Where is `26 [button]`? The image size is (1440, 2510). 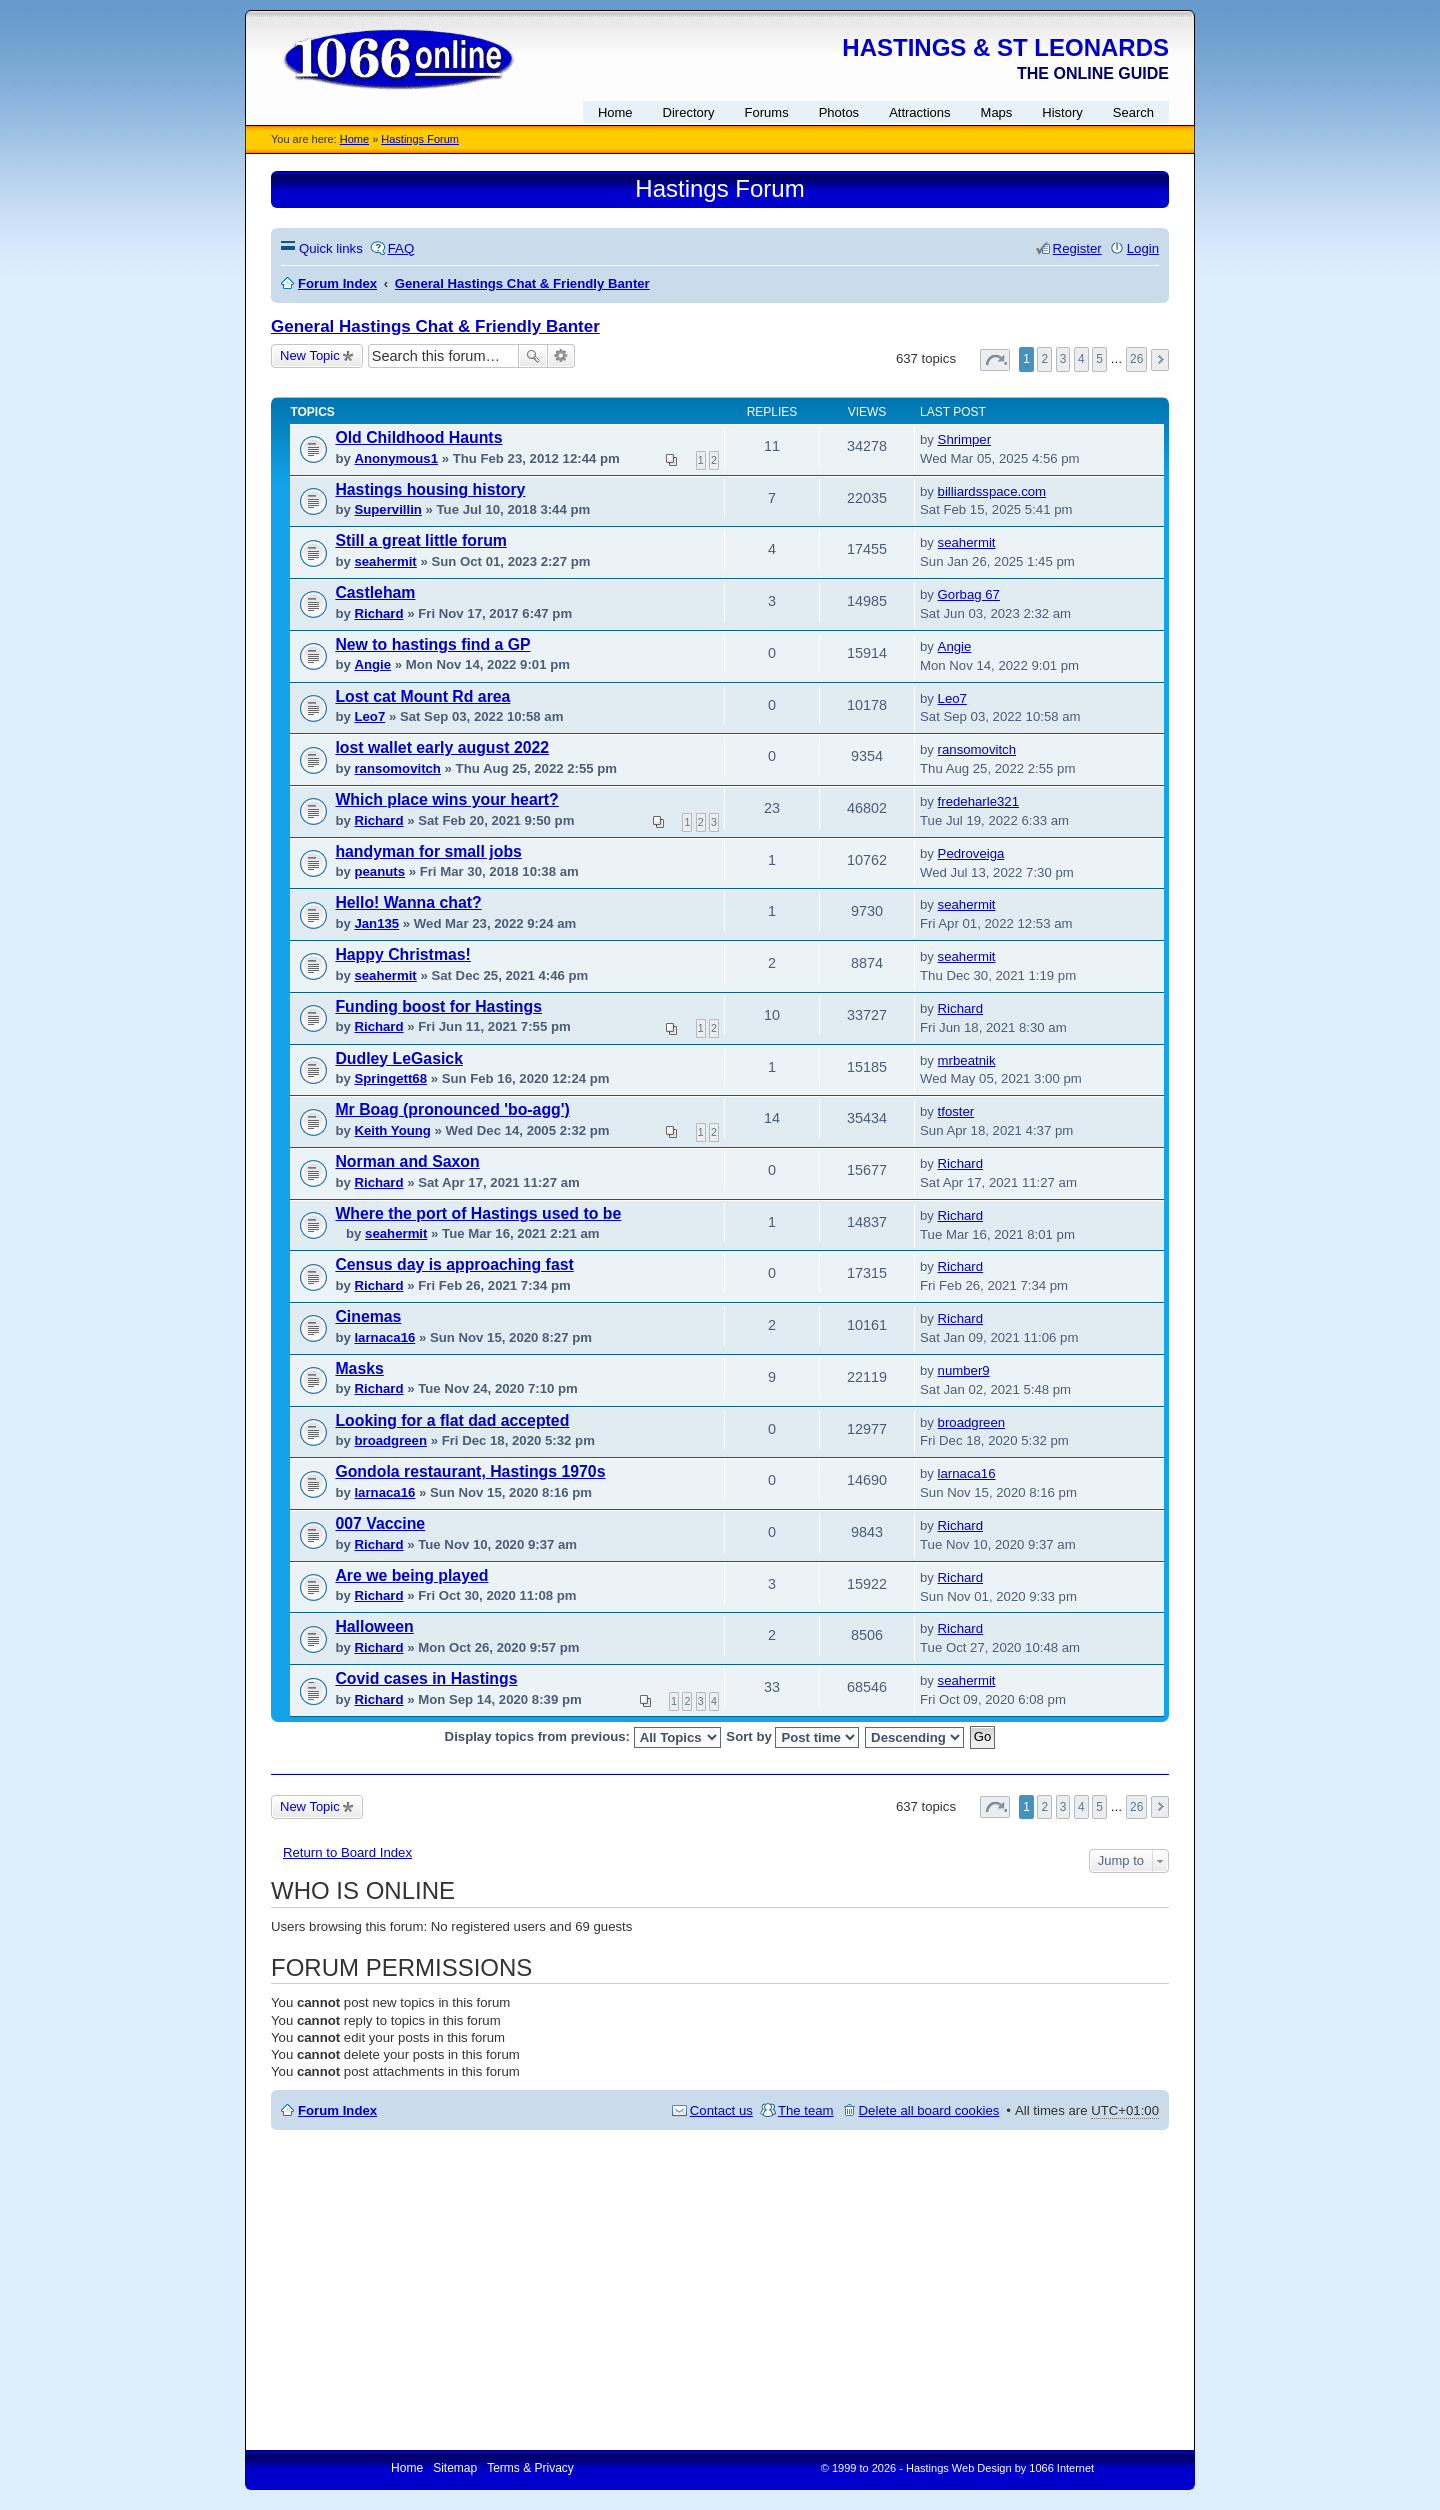
26 [button] is located at coordinates (1136, 359).